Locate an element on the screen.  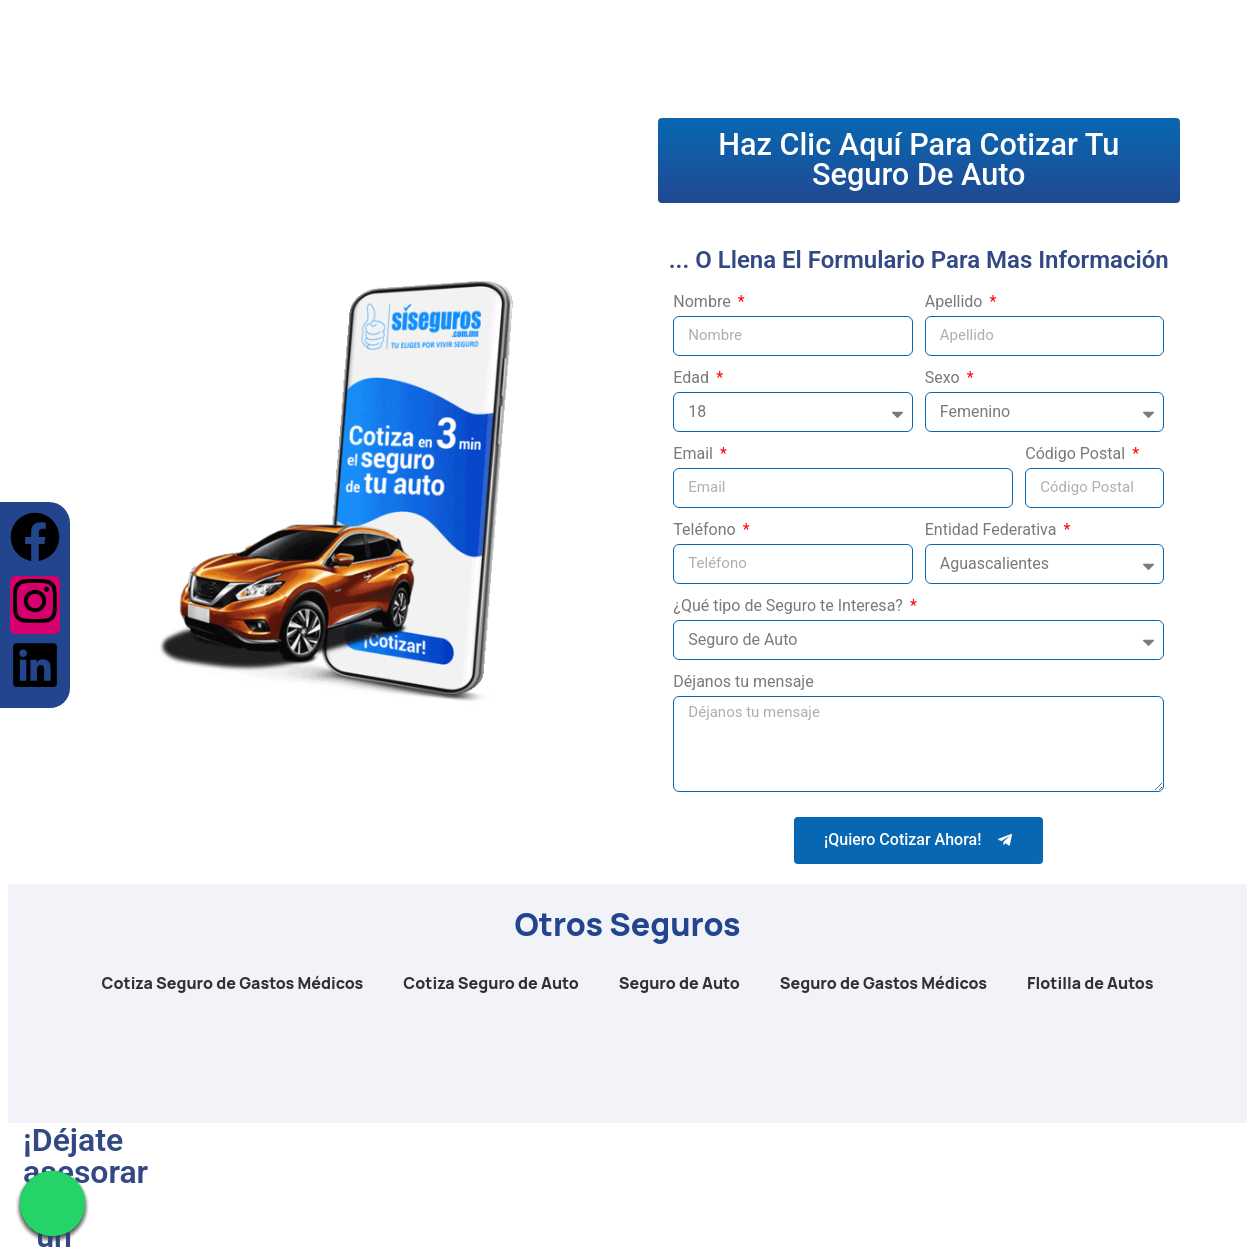
Déjanos tu mensaje is located at coordinates (743, 684).